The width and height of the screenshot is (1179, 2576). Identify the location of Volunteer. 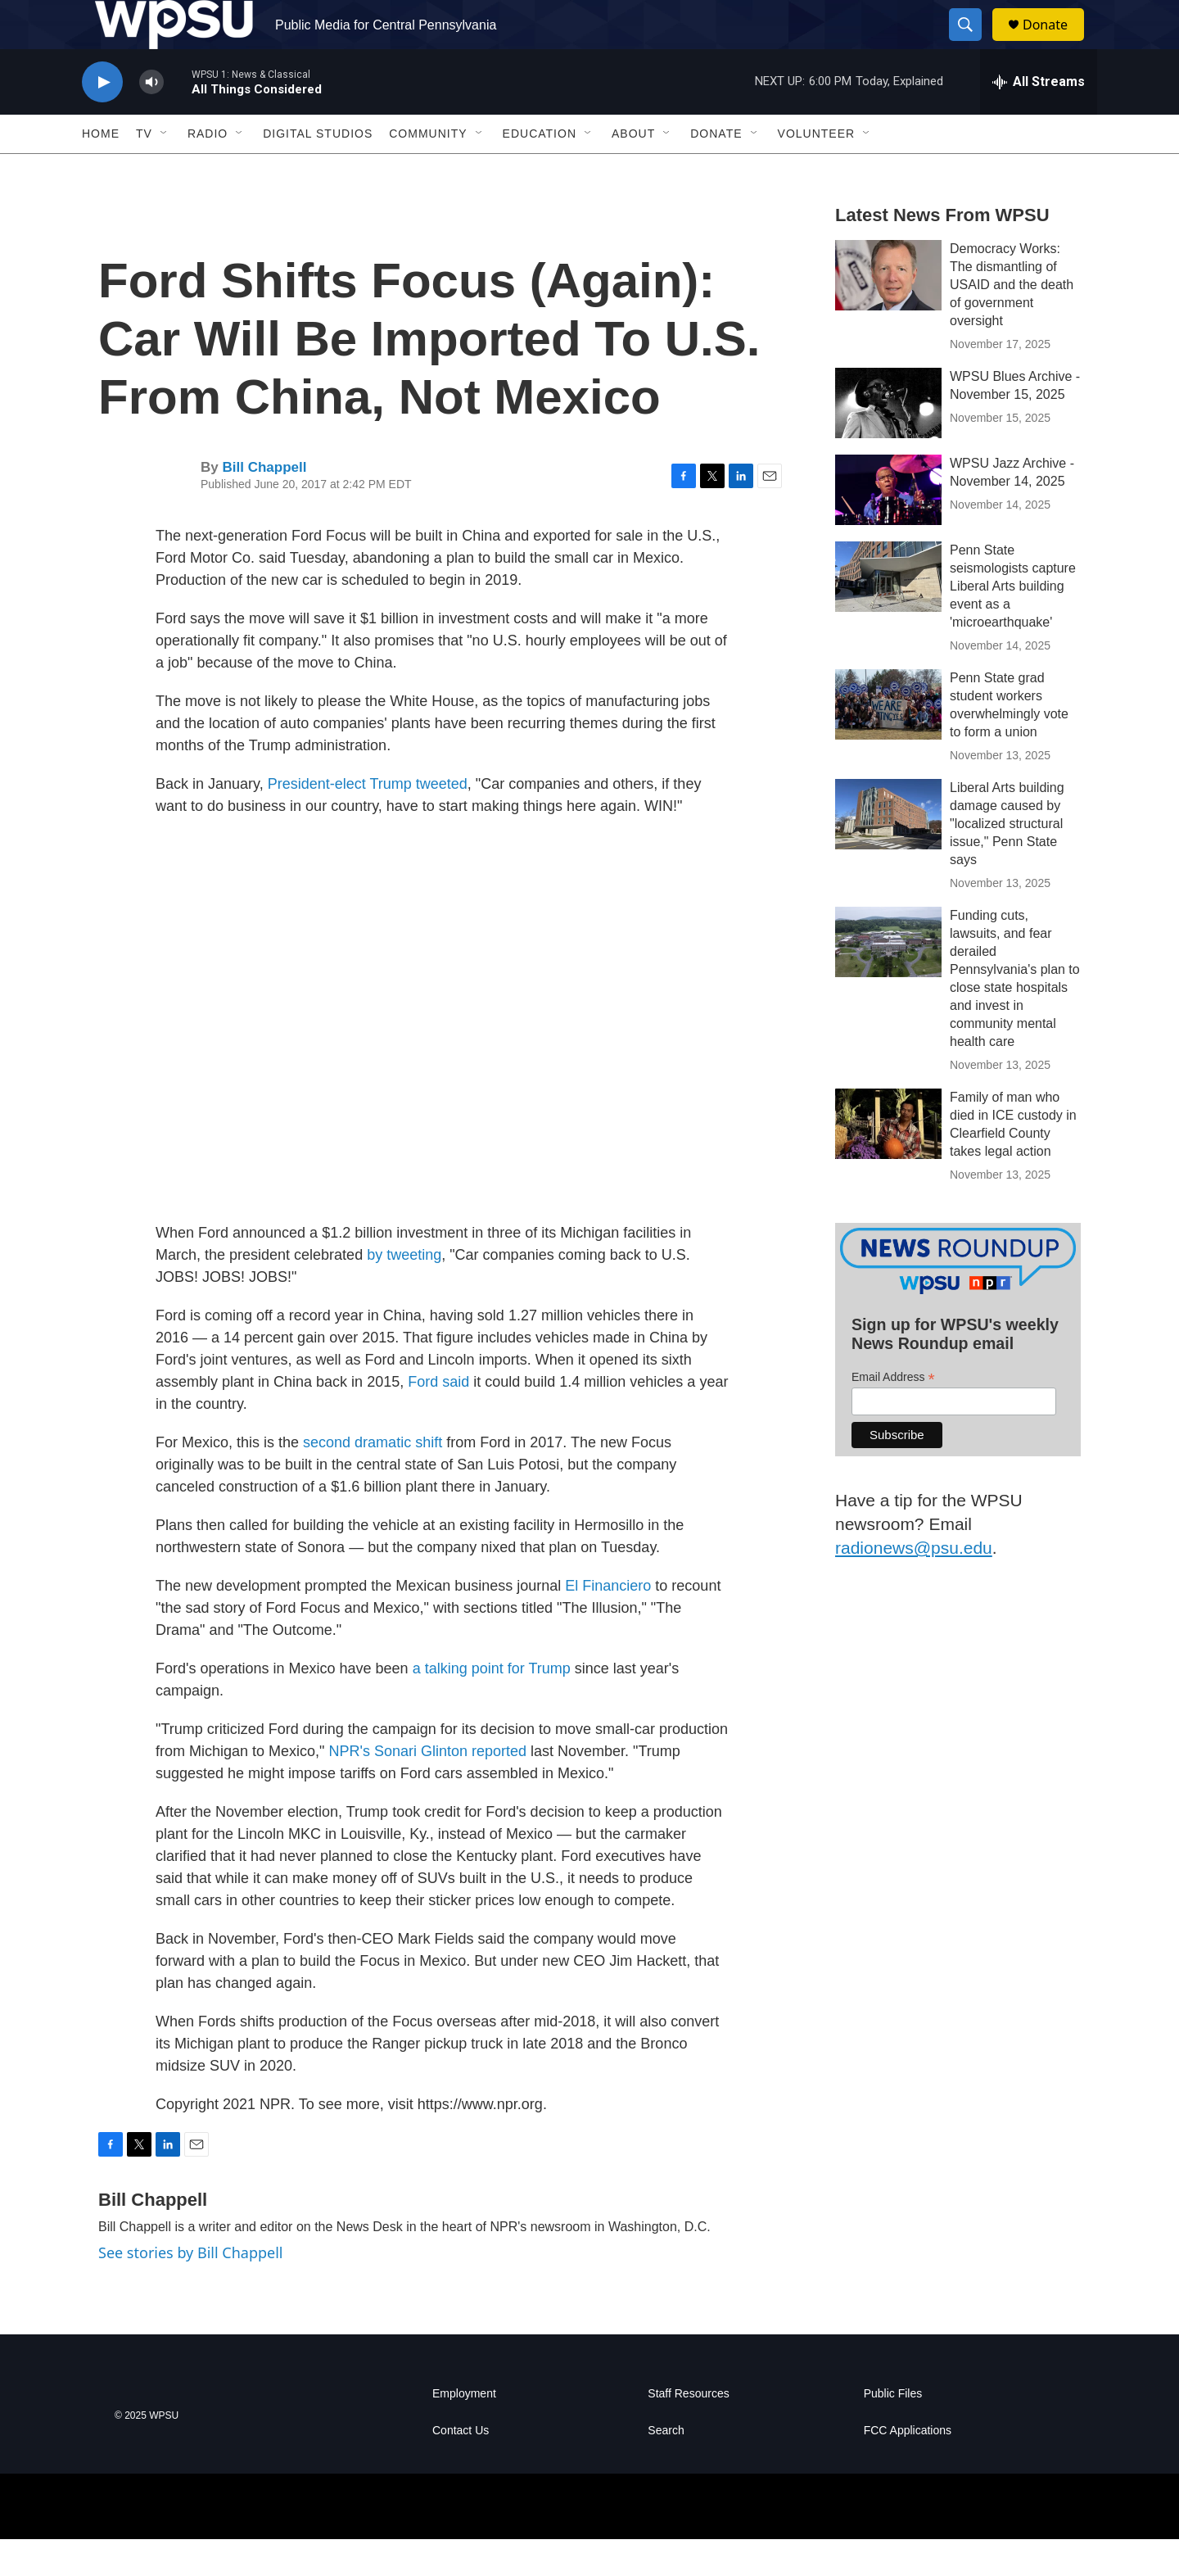
(817, 170).